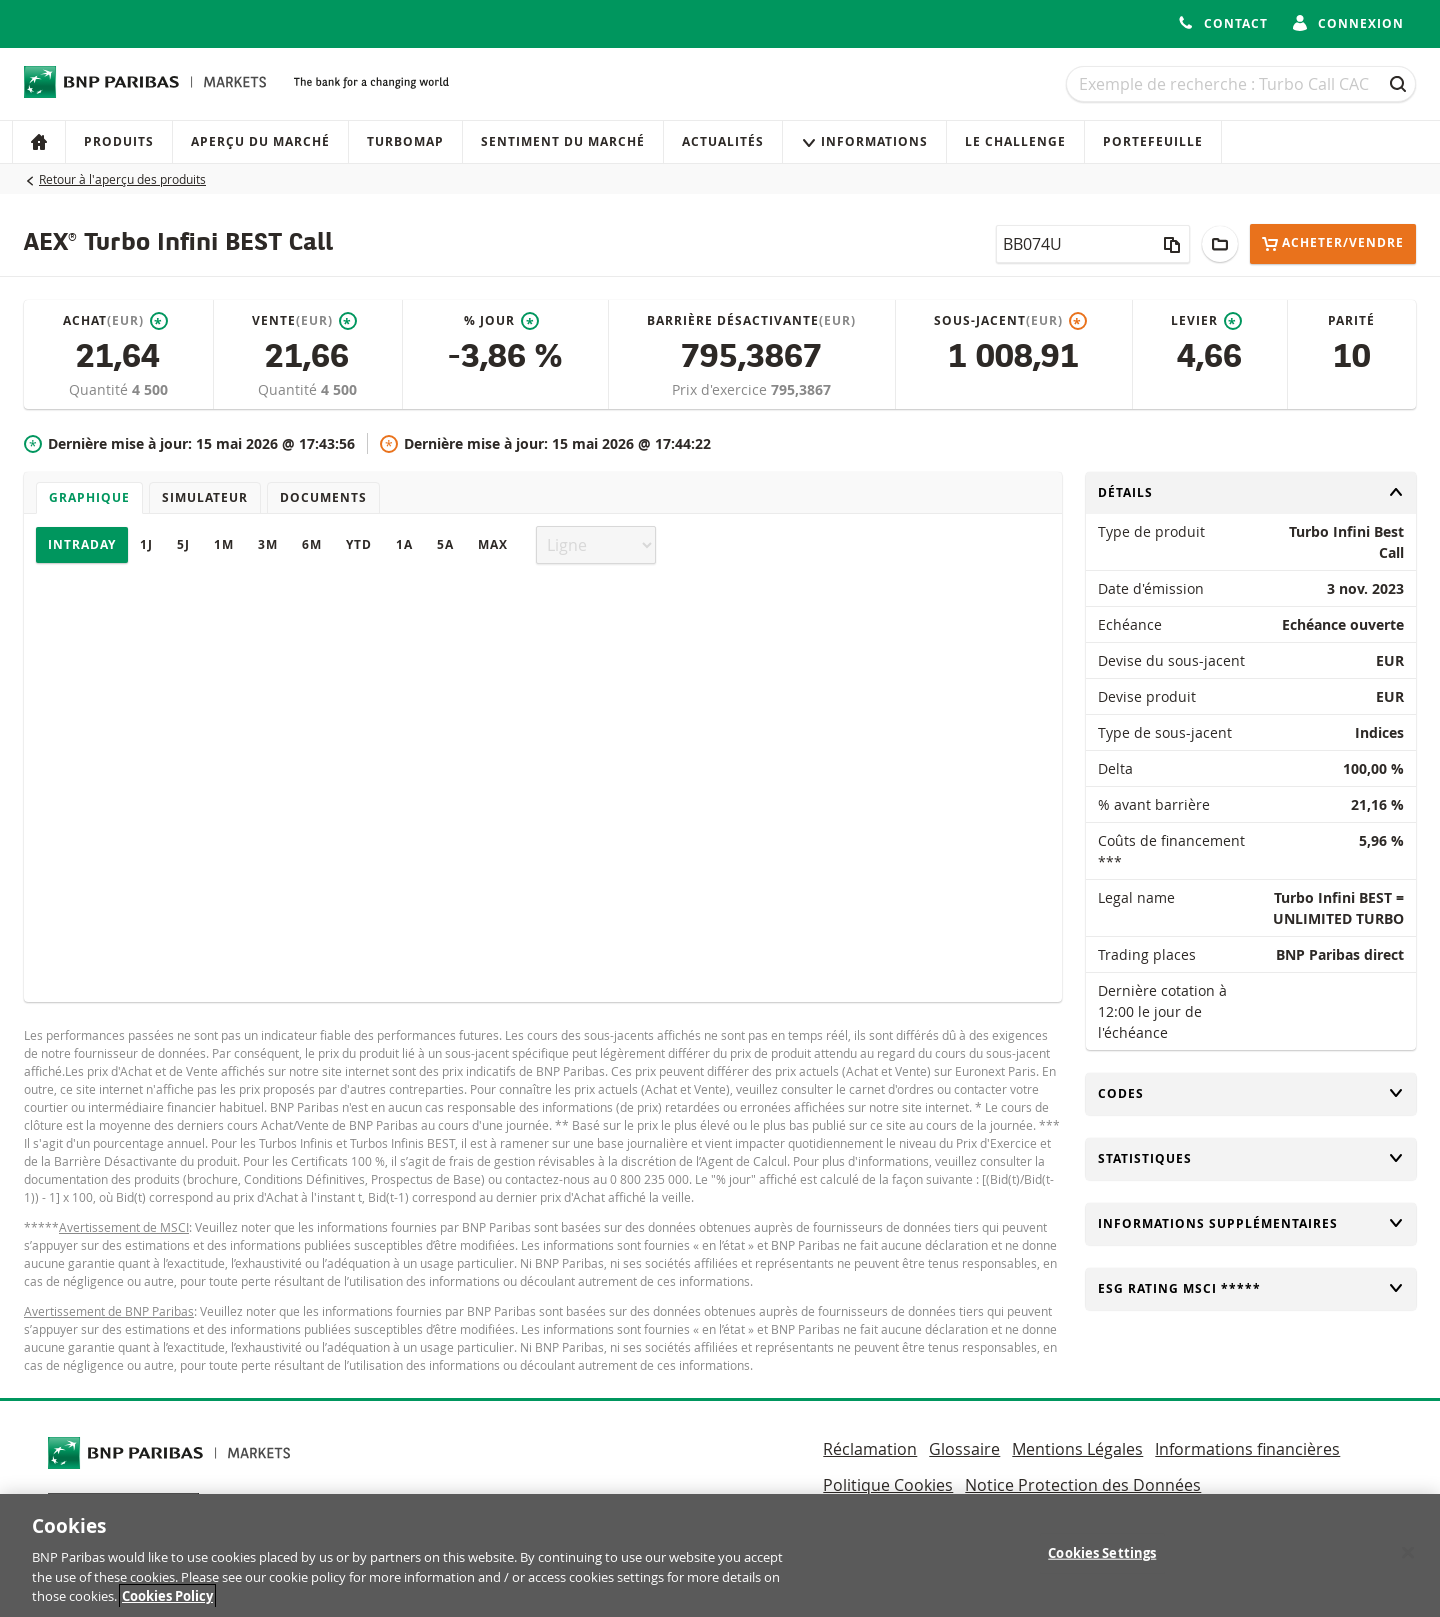  I want to click on Graphique, so click(89, 497).